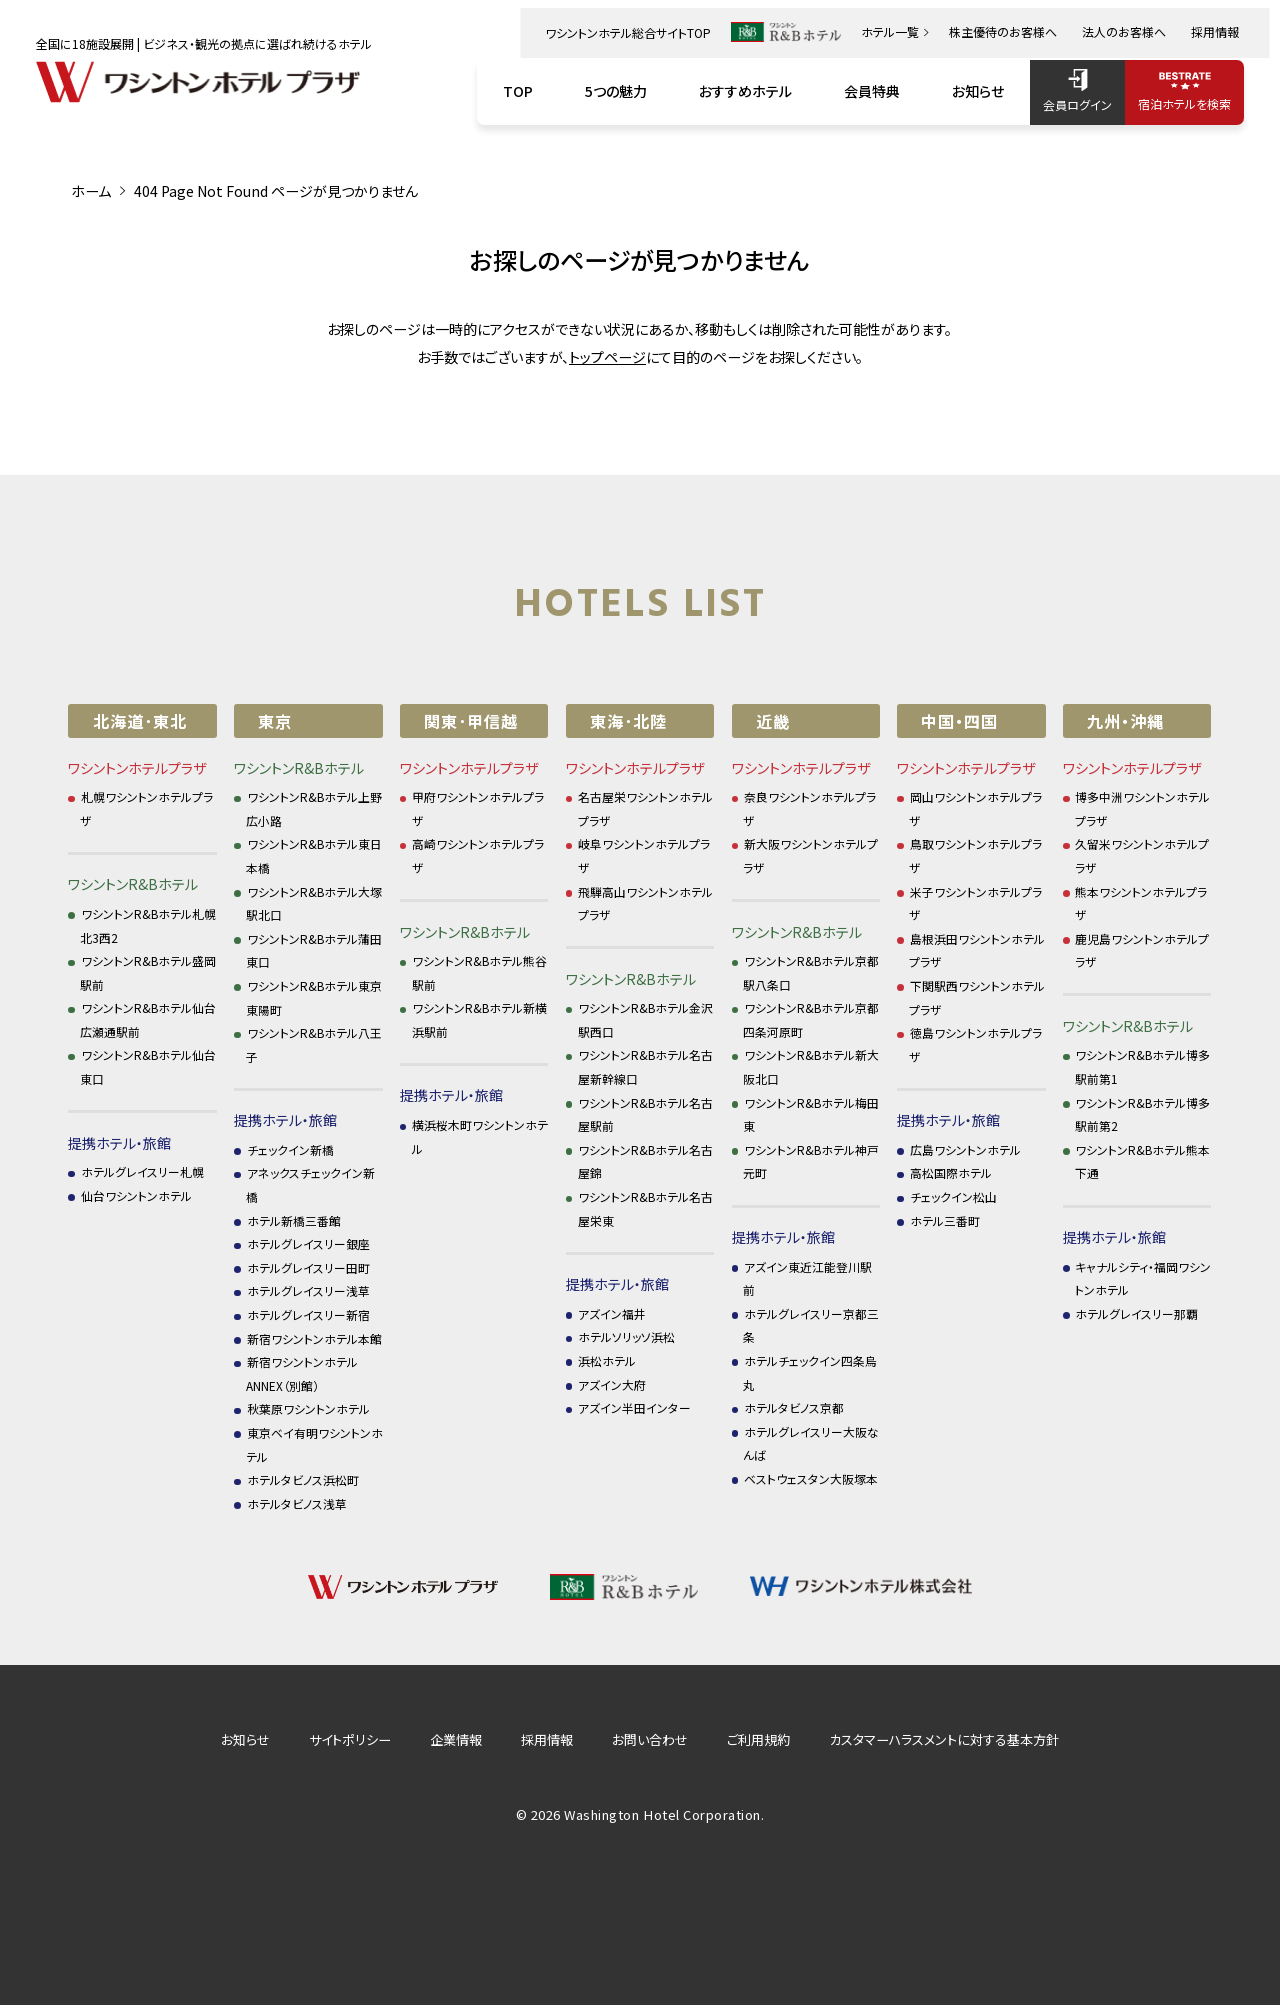  Describe the element at coordinates (811, 1478) in the screenshot. I see `ベストウェスタン大阪塚本` at that location.